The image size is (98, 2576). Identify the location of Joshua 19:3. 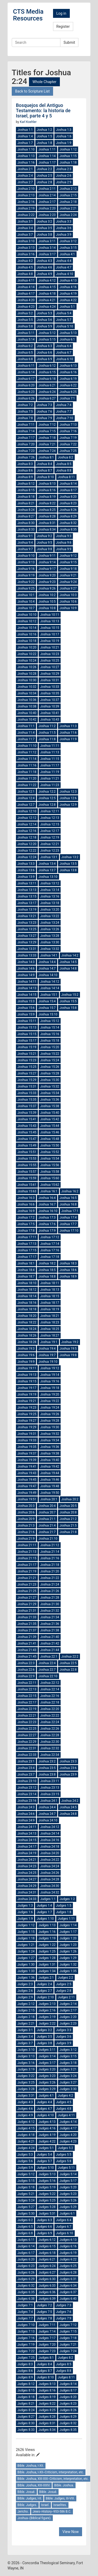
(26, 1348).